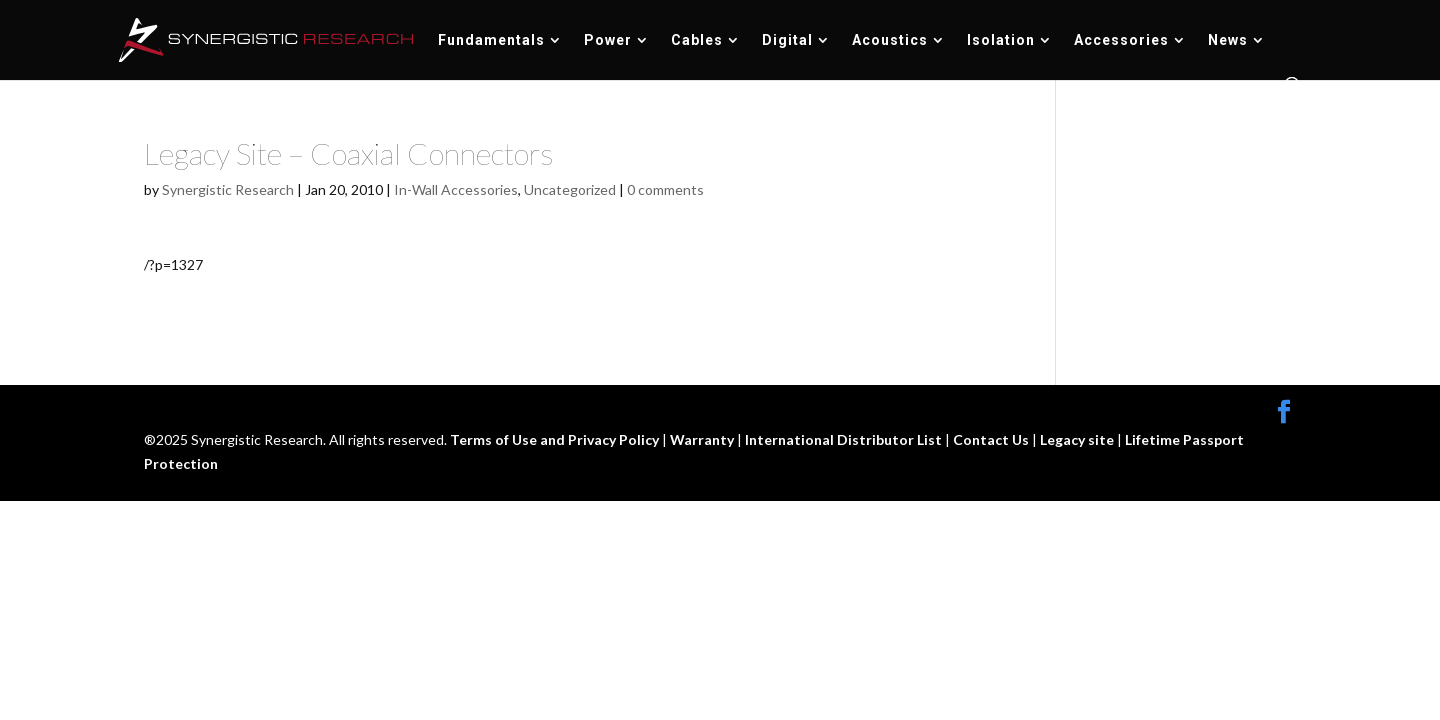 Image resolution: width=1440 pixels, height=720 pixels. Describe the element at coordinates (228, 189) in the screenshot. I see `Synergistic Research` at that location.